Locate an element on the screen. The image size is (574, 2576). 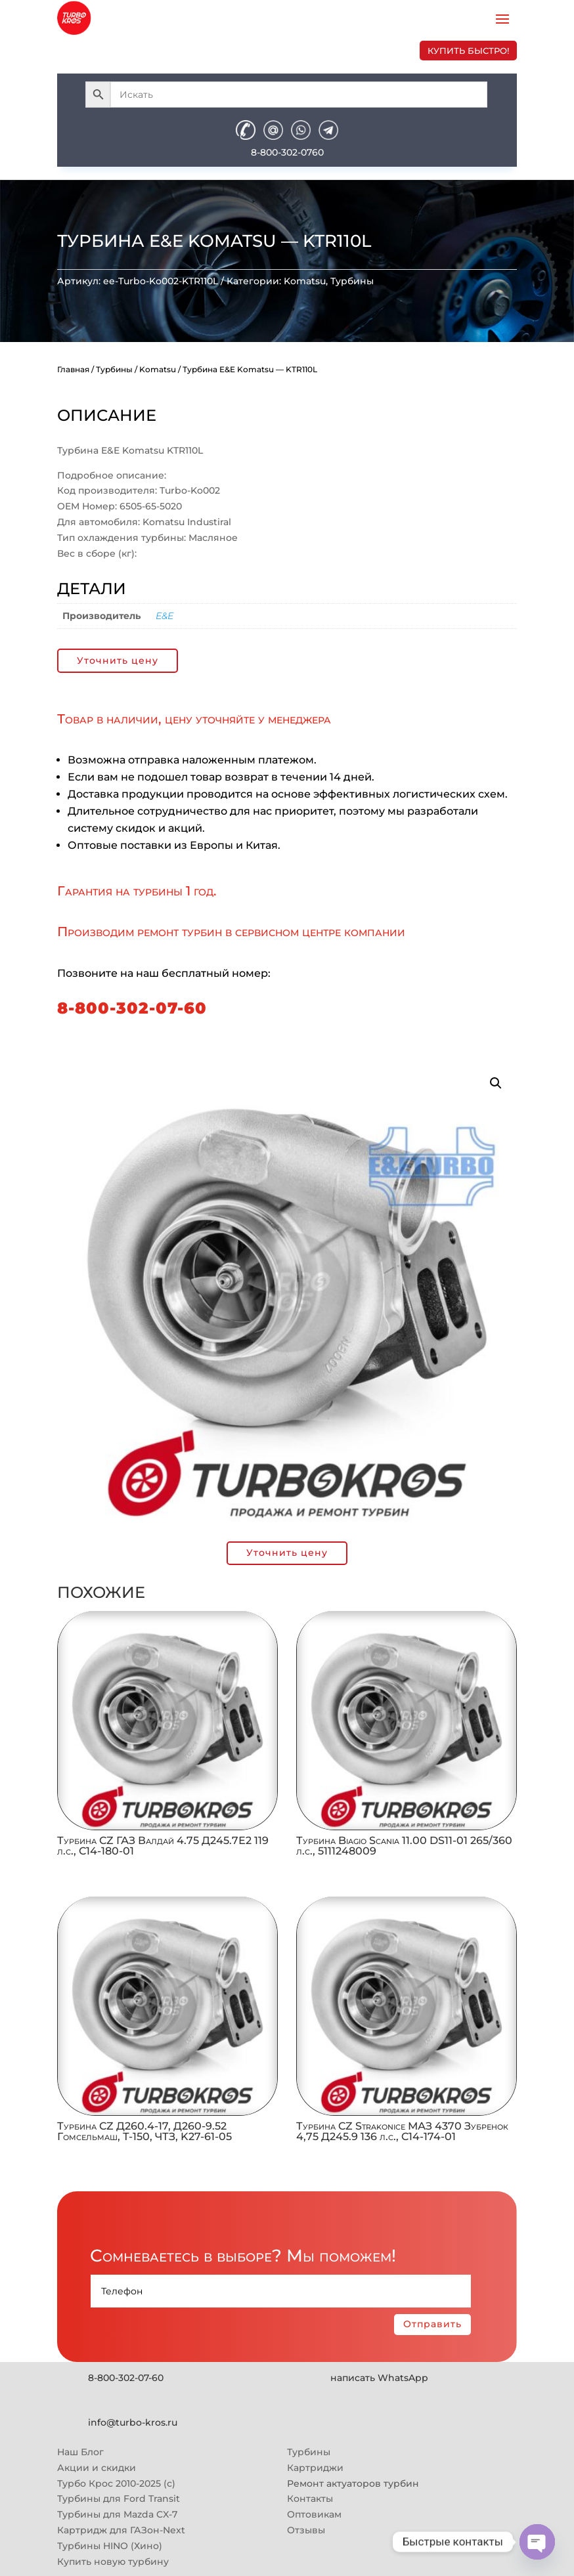
Отправить is located at coordinates (432, 2324).